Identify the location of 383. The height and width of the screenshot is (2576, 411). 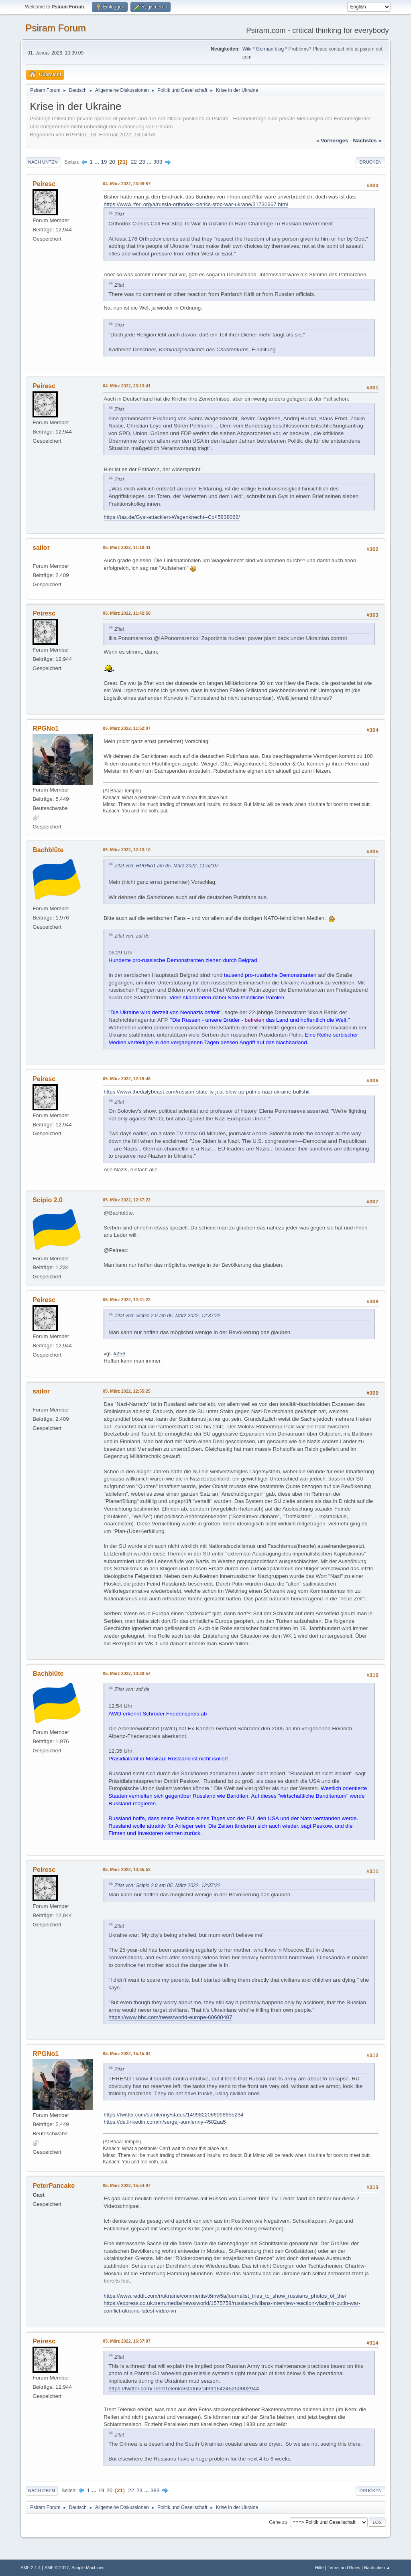
(157, 162).